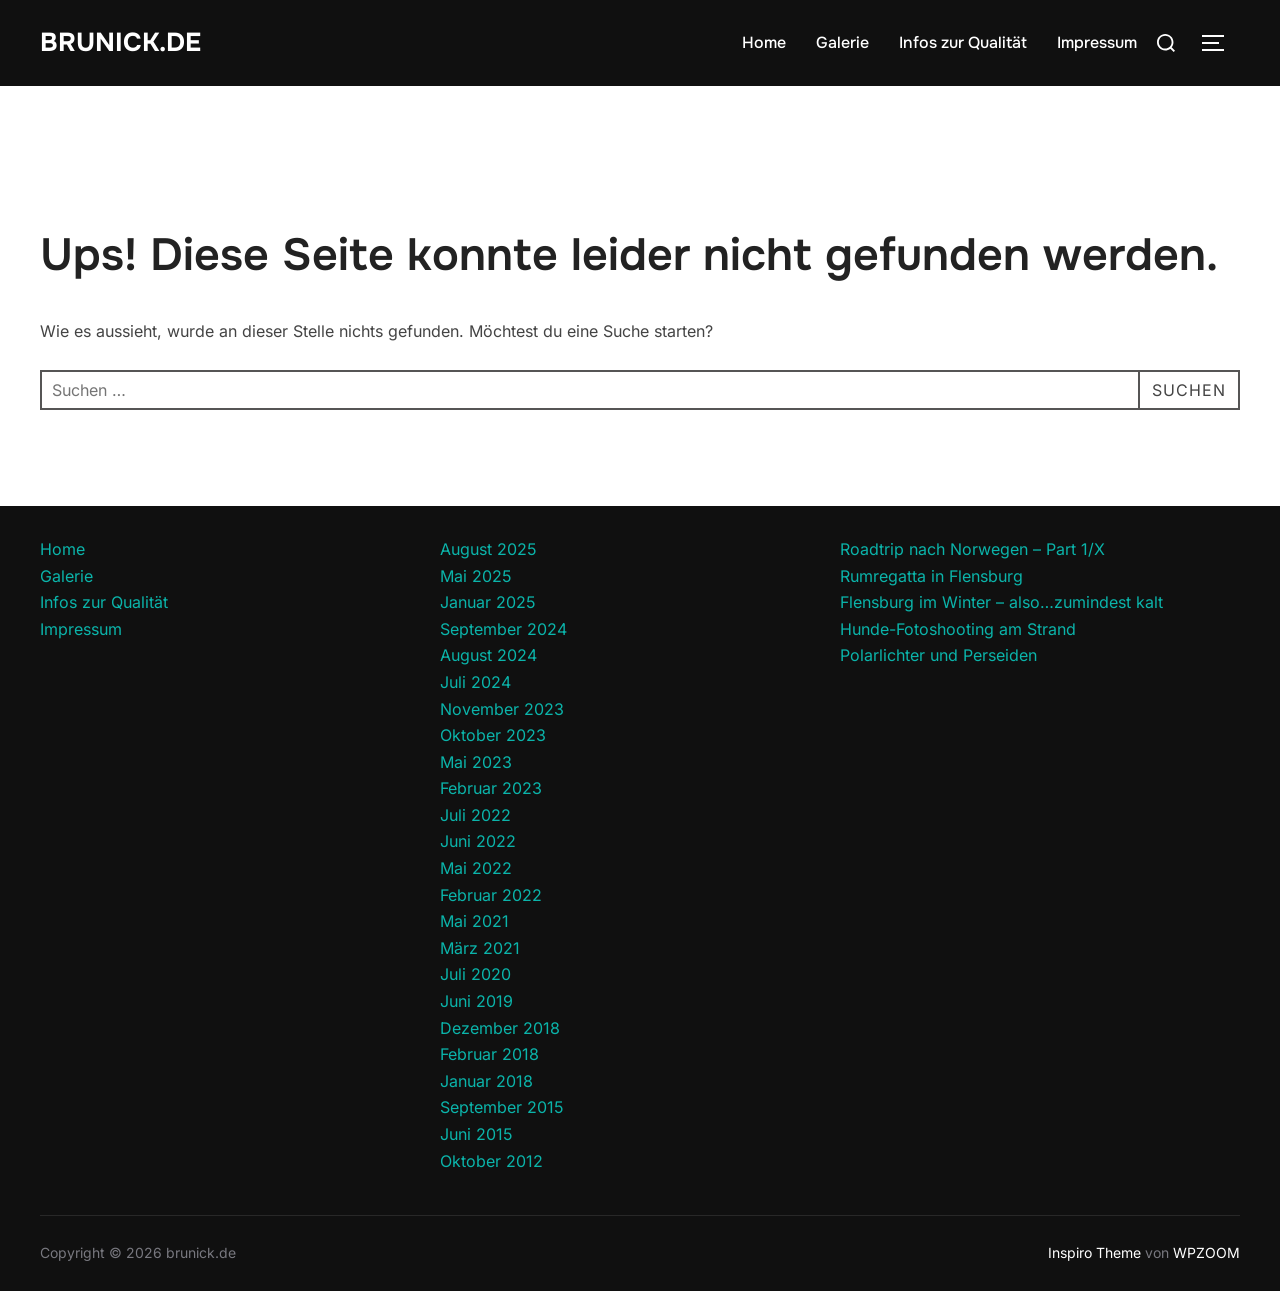 The width and height of the screenshot is (1280, 1291). Describe the element at coordinates (486, 1081) in the screenshot. I see `Januar 2018` at that location.